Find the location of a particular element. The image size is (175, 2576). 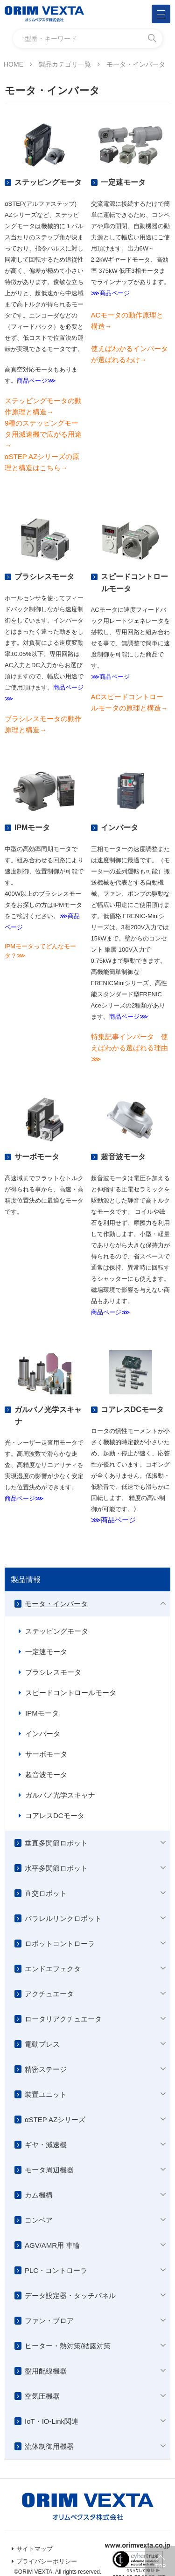

ガルバノ光学スキャナ is located at coordinates (60, 1795).